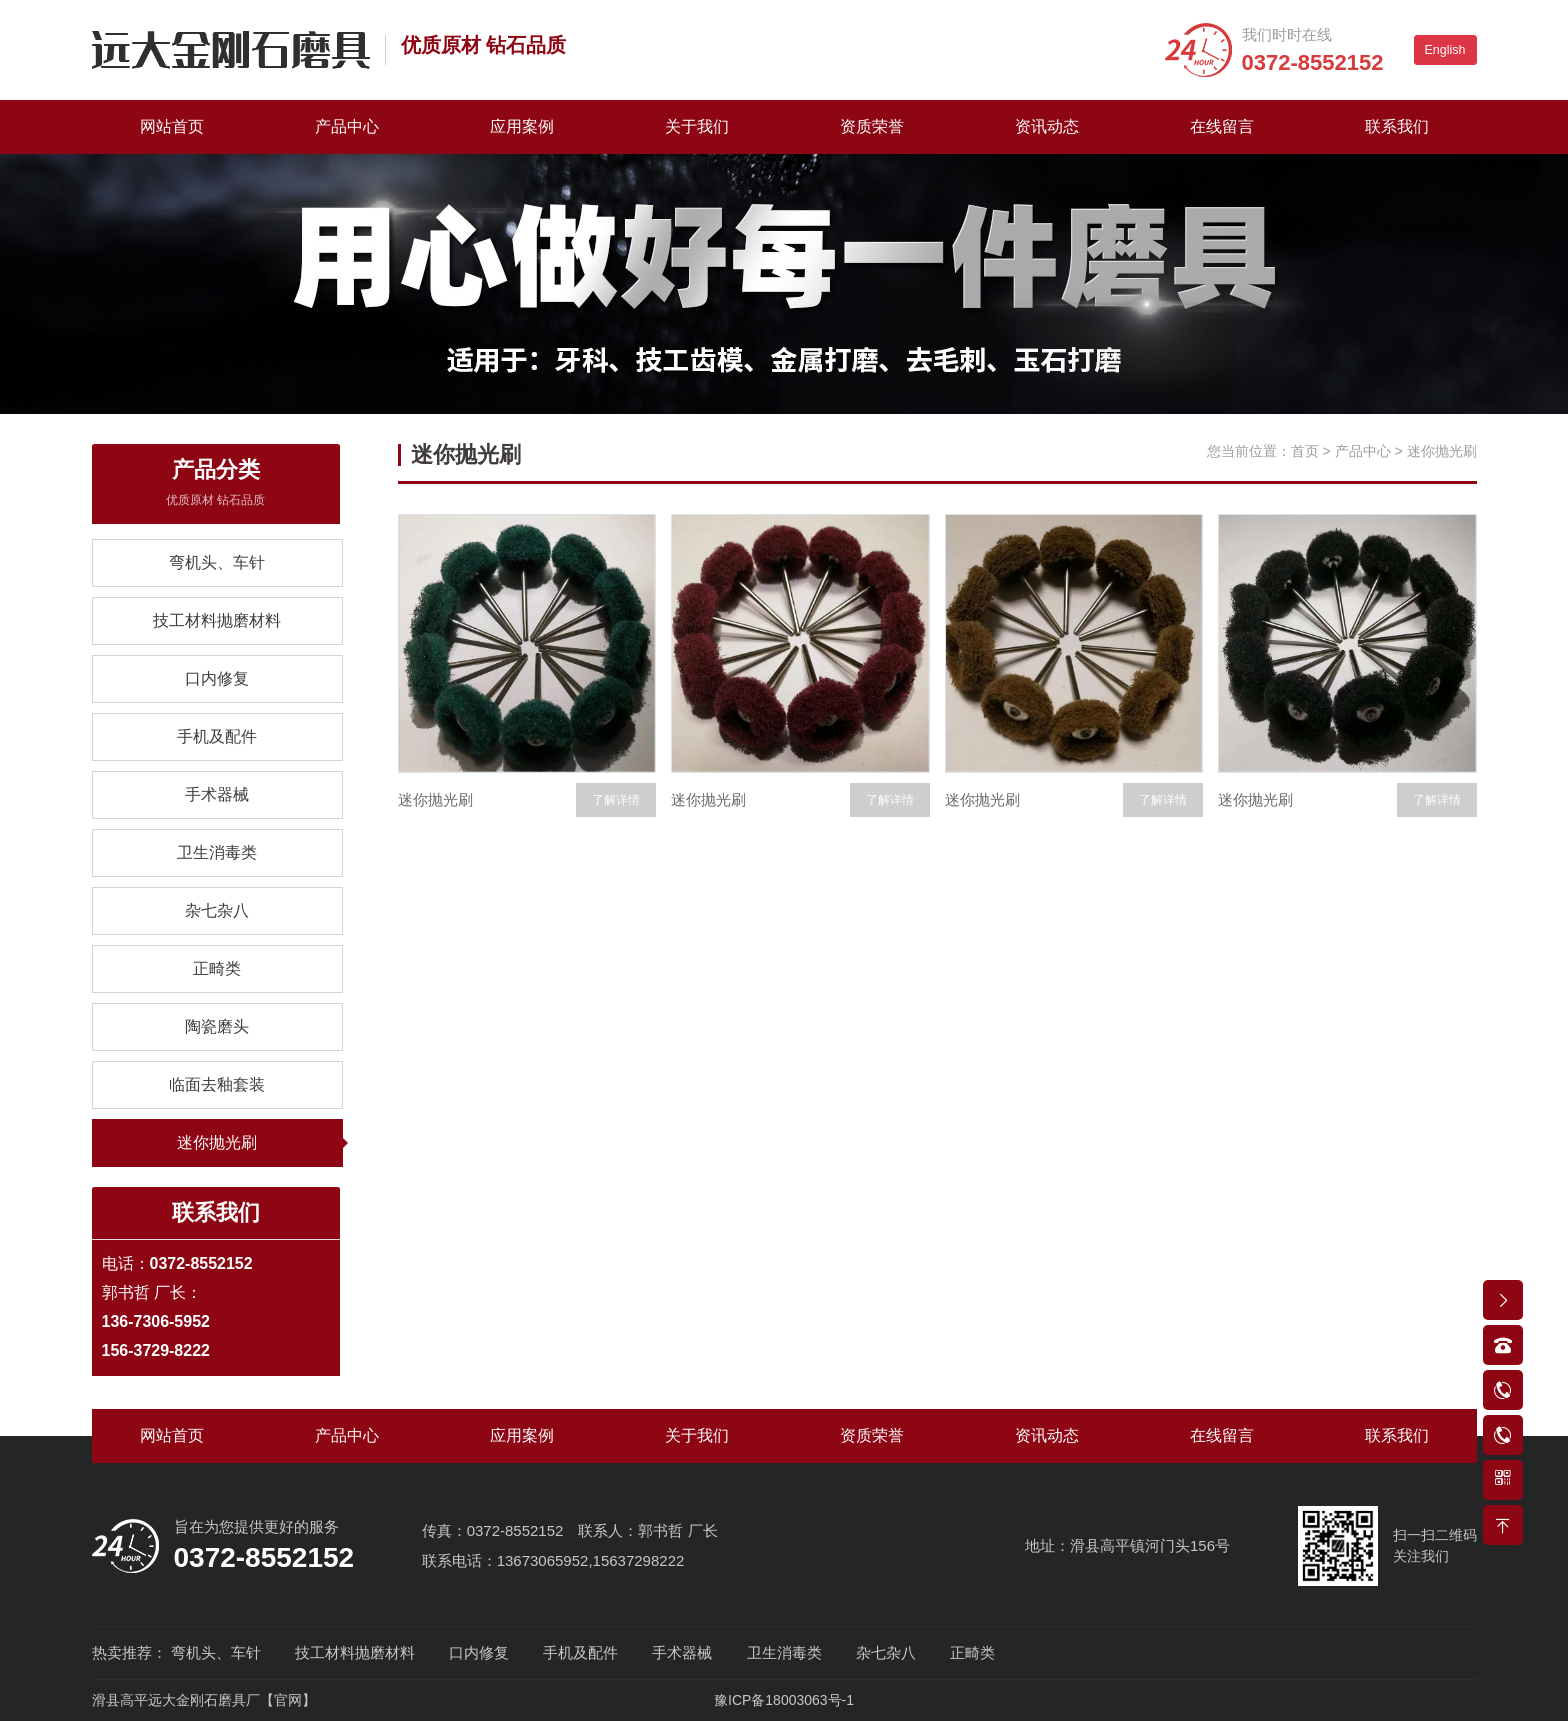 This screenshot has height=1722, width=1568. What do you see at coordinates (217, 794) in the screenshot?
I see `手术器械` at bounding box center [217, 794].